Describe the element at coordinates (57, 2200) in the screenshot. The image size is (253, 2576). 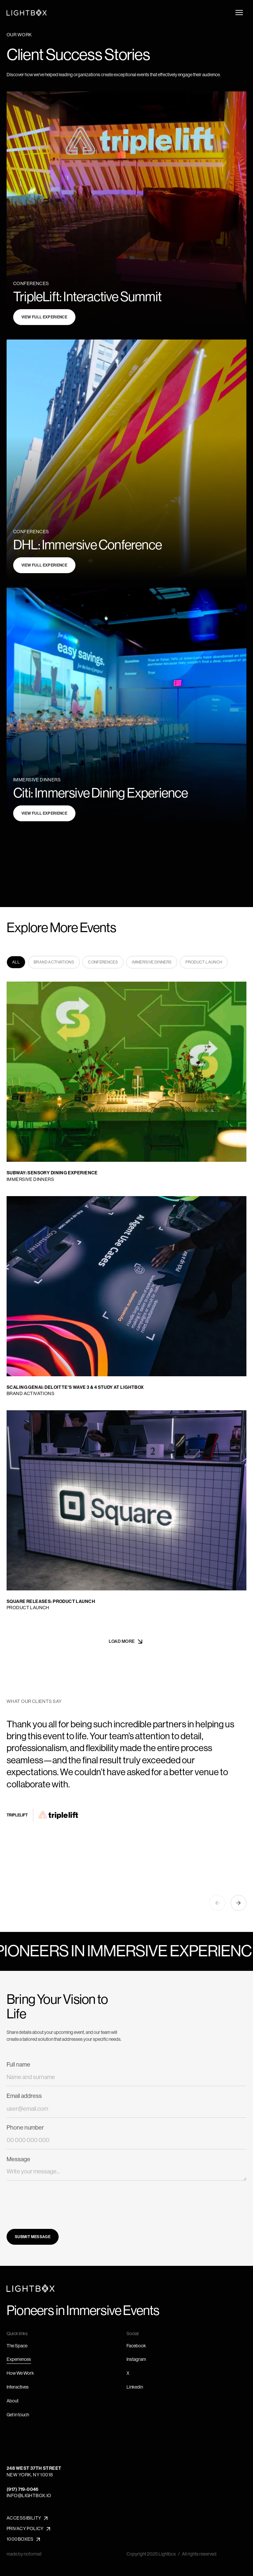
I see `[presentation]` at that location.